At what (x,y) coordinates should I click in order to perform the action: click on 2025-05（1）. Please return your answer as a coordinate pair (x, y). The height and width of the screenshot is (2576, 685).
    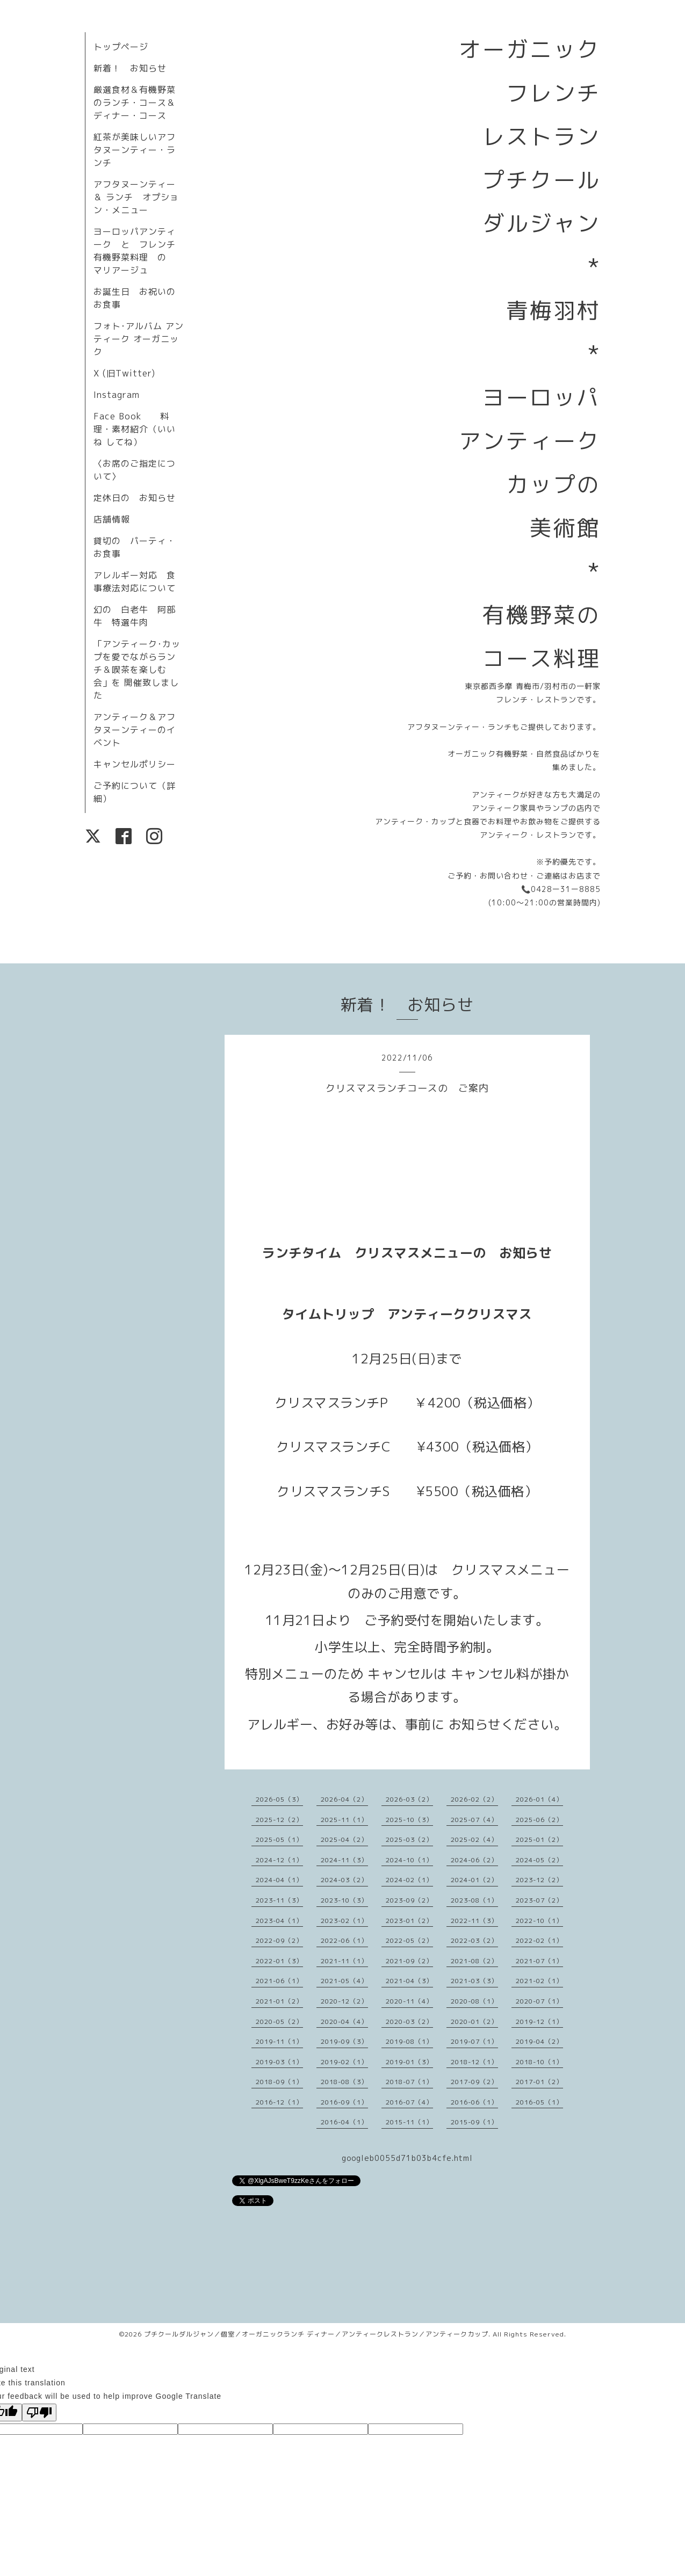
    Looking at the image, I should click on (279, 1839).